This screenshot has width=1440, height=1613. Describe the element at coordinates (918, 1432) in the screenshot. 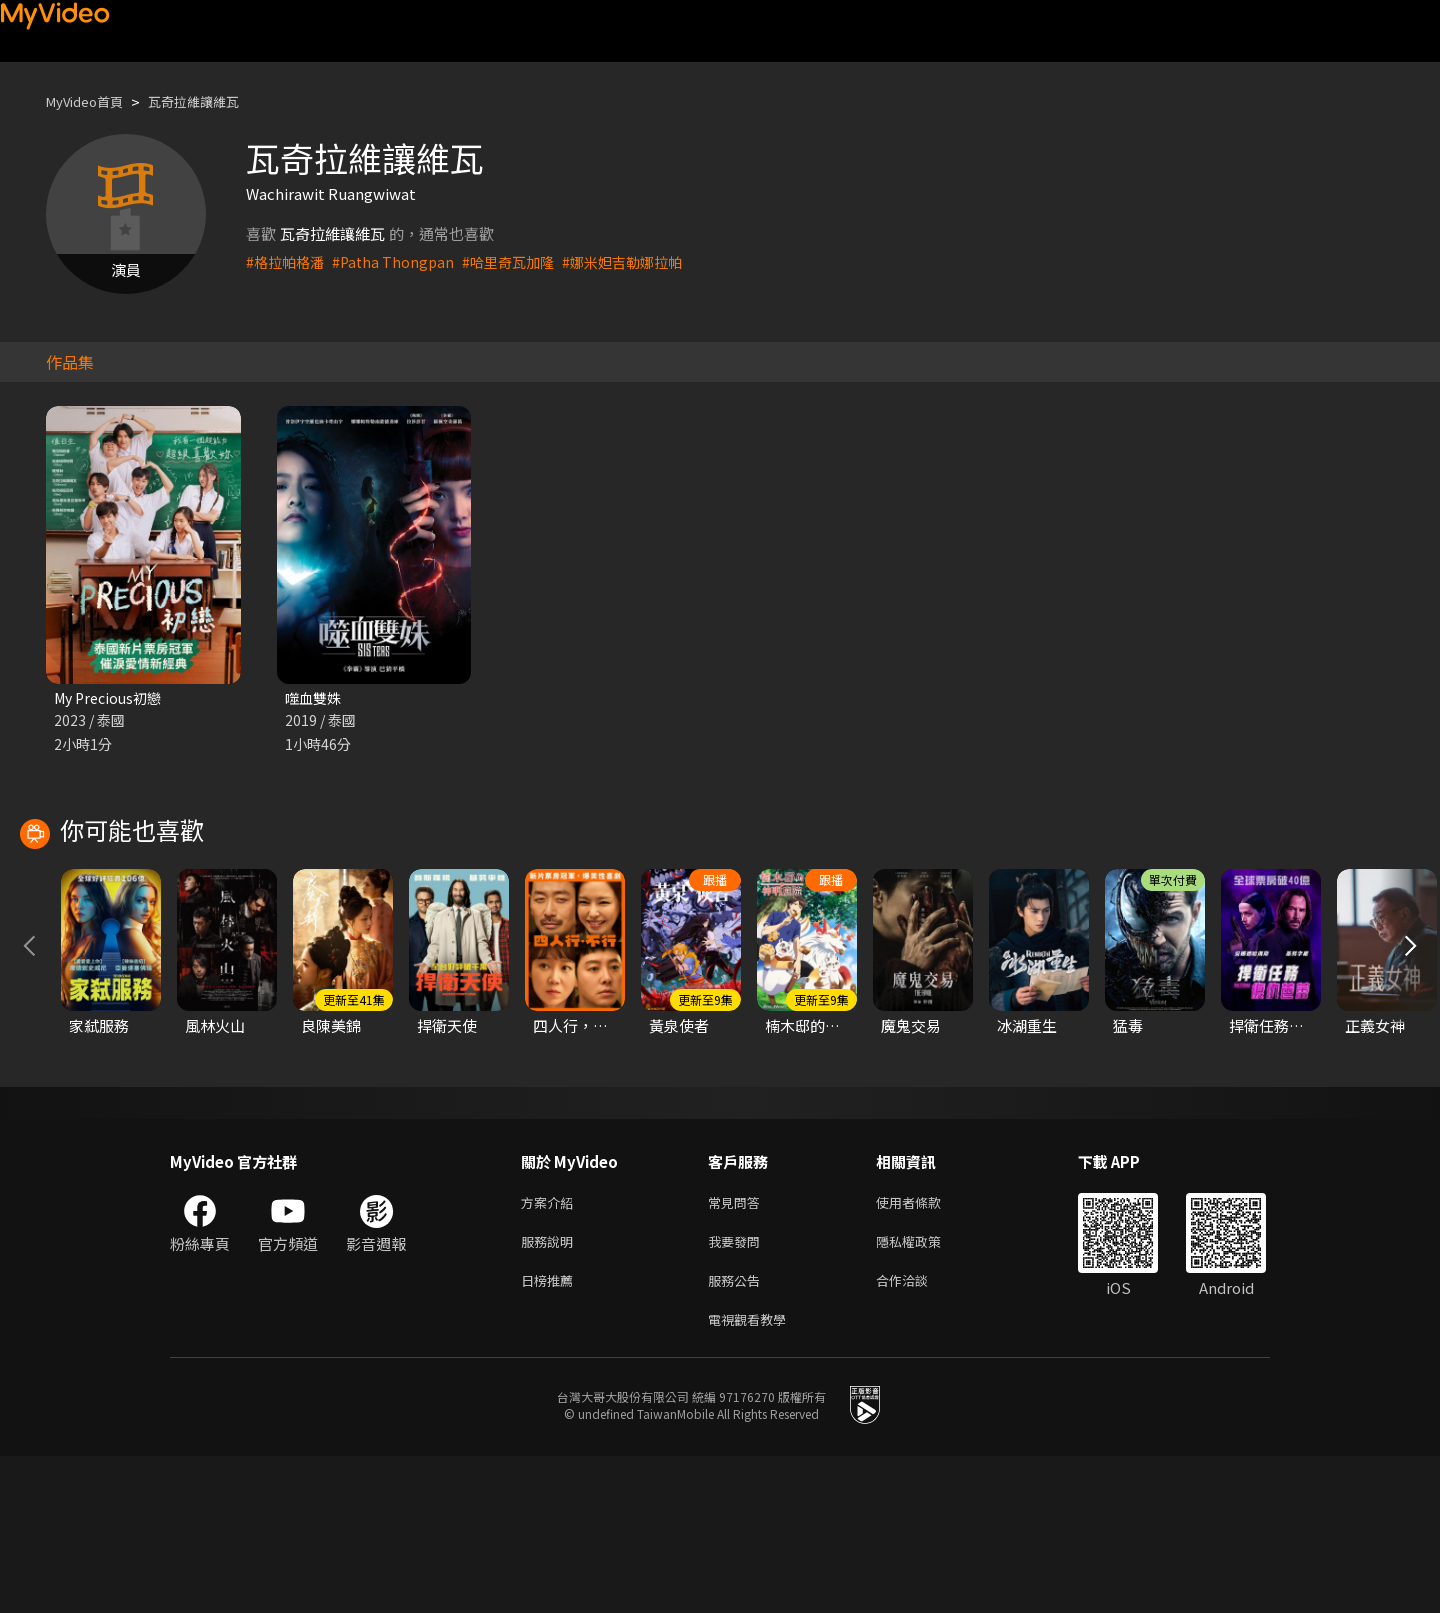

I see `合作洽談` at that location.